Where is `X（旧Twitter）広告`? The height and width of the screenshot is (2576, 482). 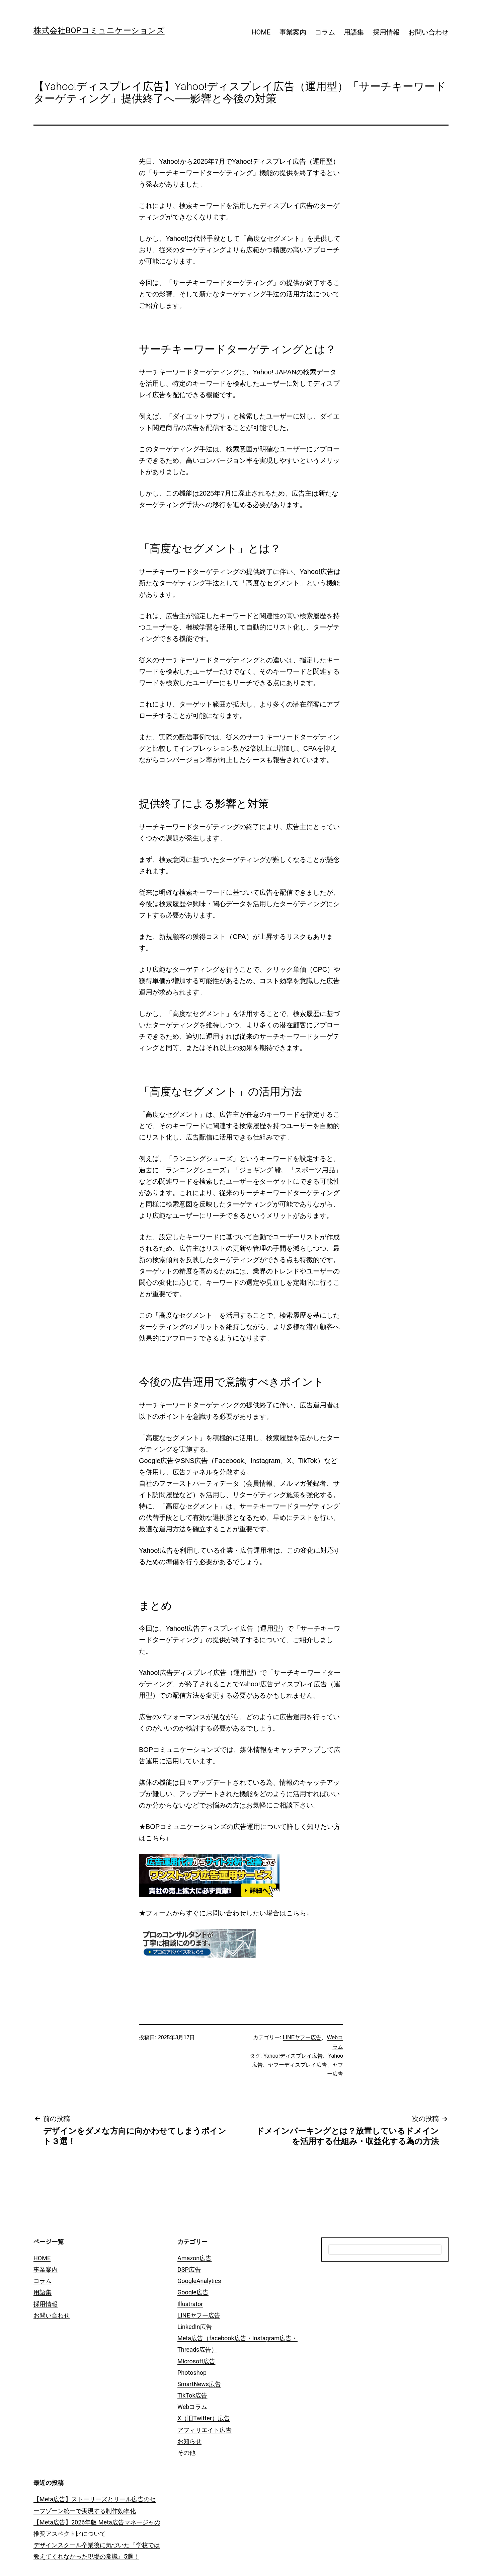 X（旧Twitter）広告 is located at coordinates (203, 2418).